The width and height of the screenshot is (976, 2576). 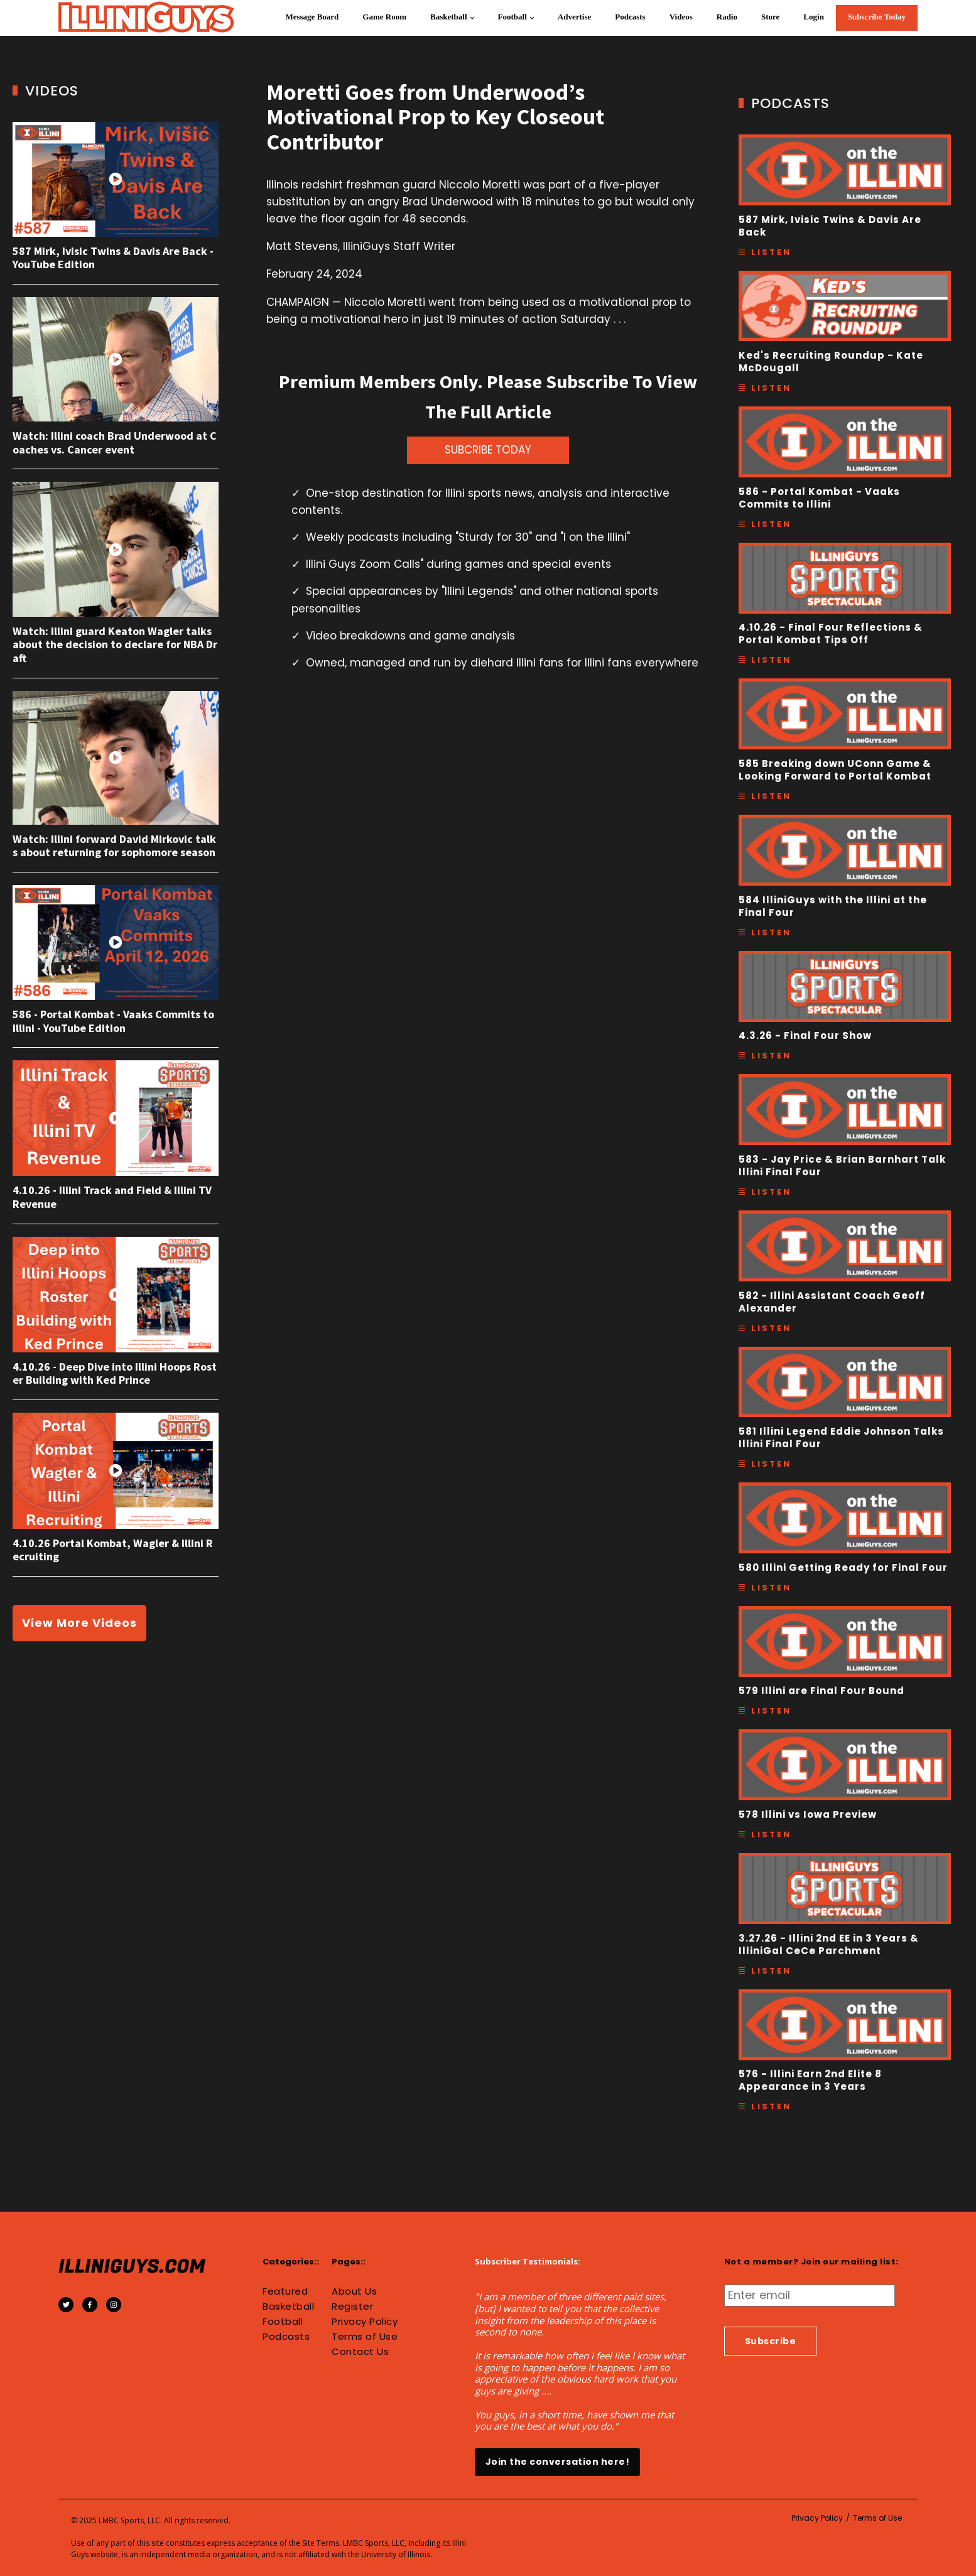 What do you see at coordinates (813, 16) in the screenshot?
I see `Login` at bounding box center [813, 16].